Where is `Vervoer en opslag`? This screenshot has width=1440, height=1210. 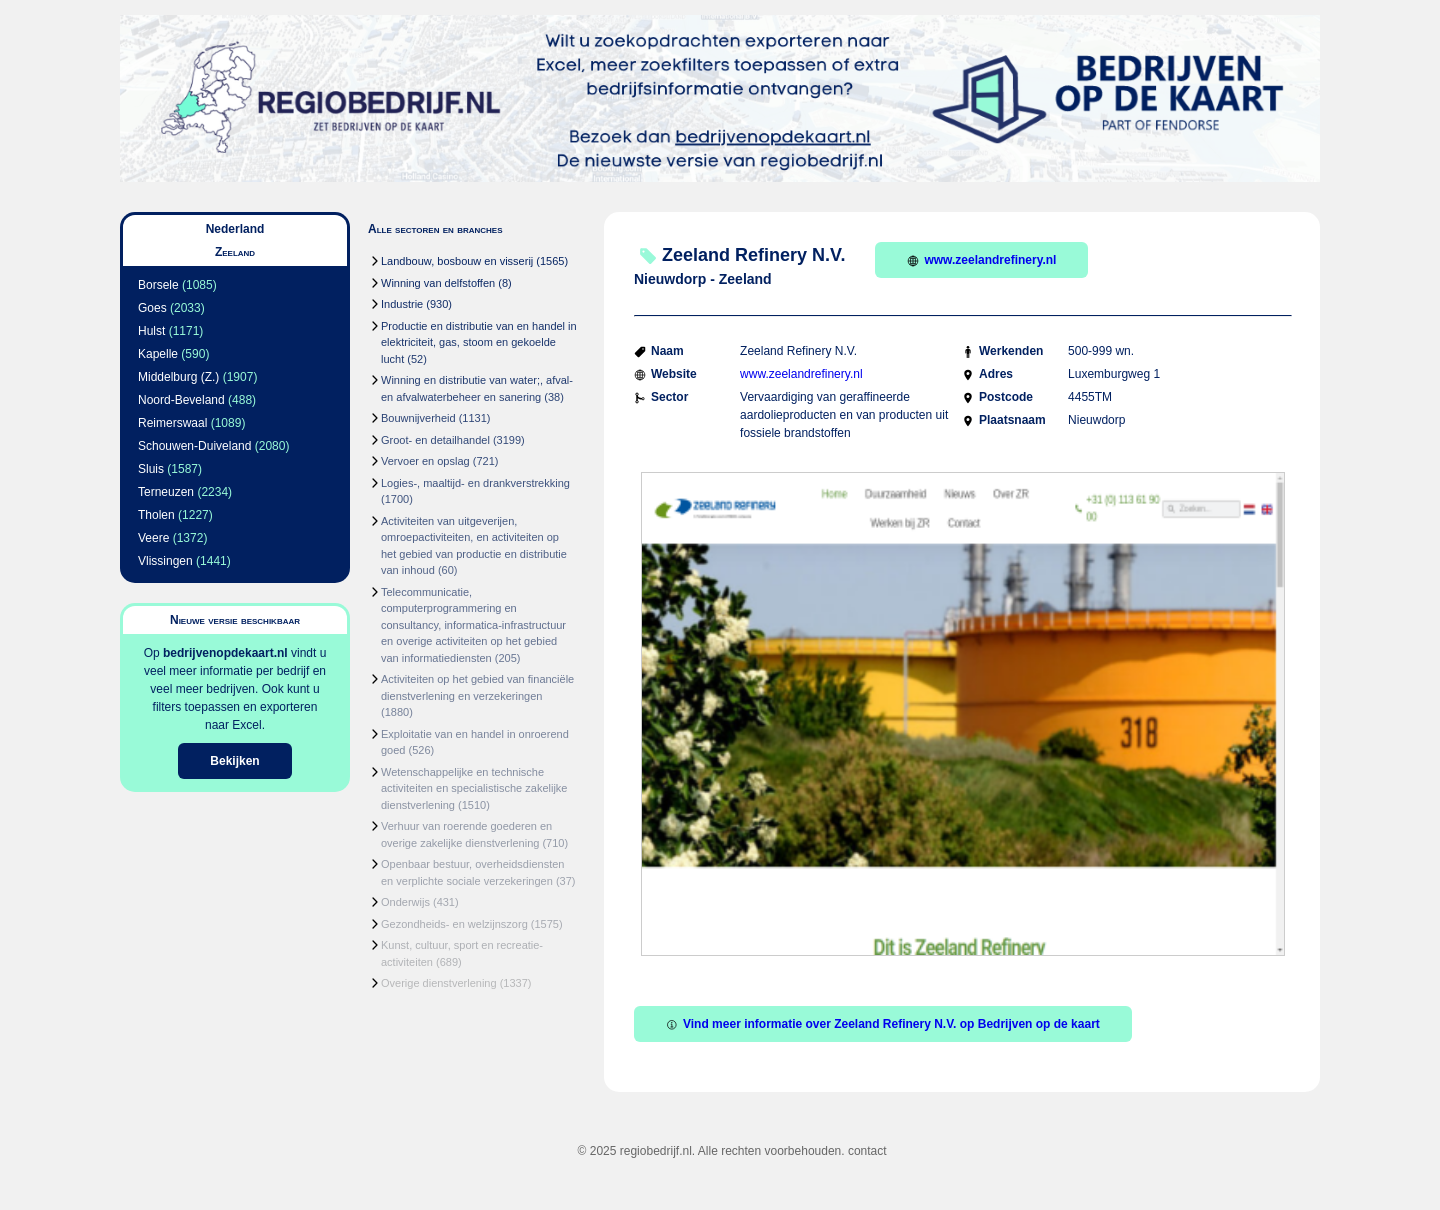
Vervoer en opslag is located at coordinates (425, 461).